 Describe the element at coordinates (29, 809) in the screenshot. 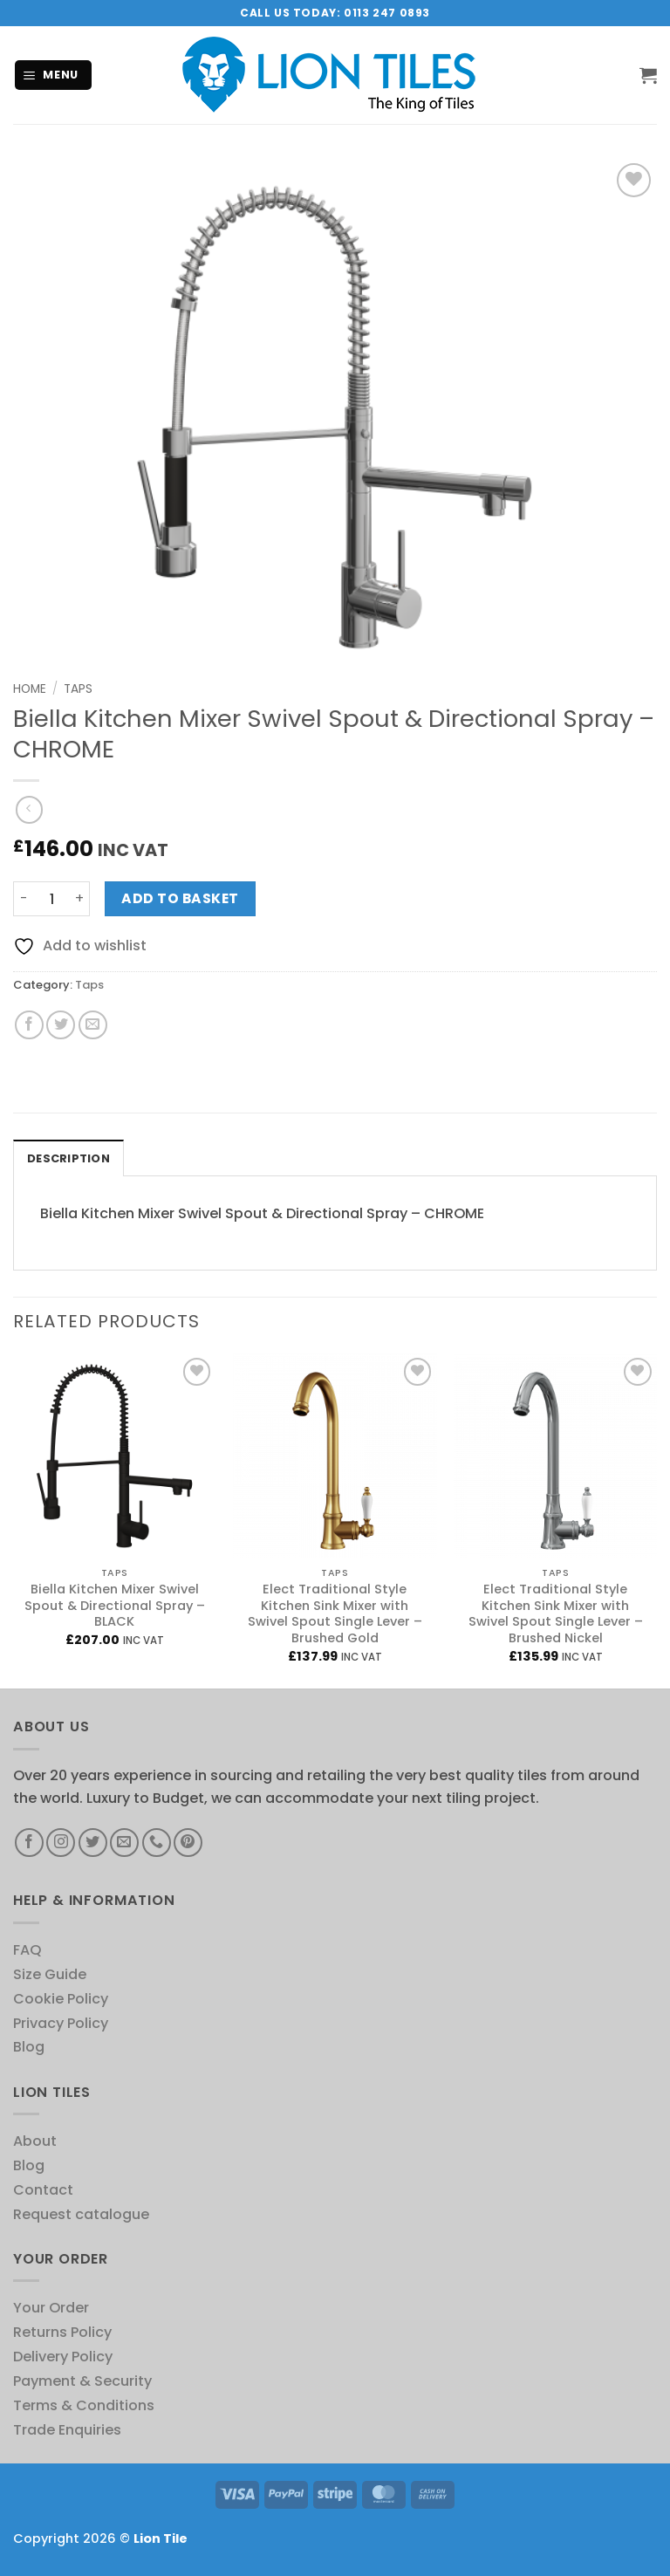

I see `[Next product]` at that location.